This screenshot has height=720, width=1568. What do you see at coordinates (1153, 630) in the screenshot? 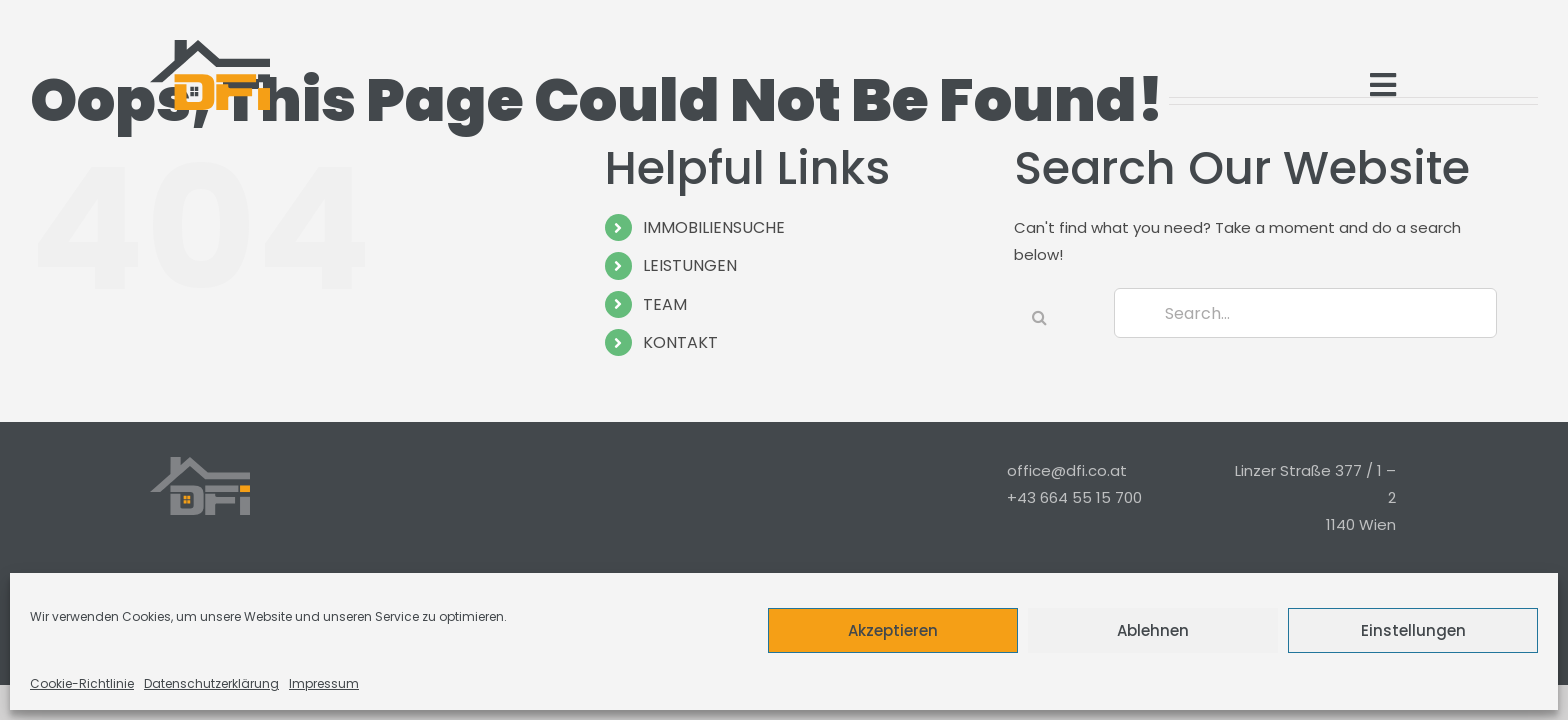
I see `Ablehnen` at bounding box center [1153, 630].